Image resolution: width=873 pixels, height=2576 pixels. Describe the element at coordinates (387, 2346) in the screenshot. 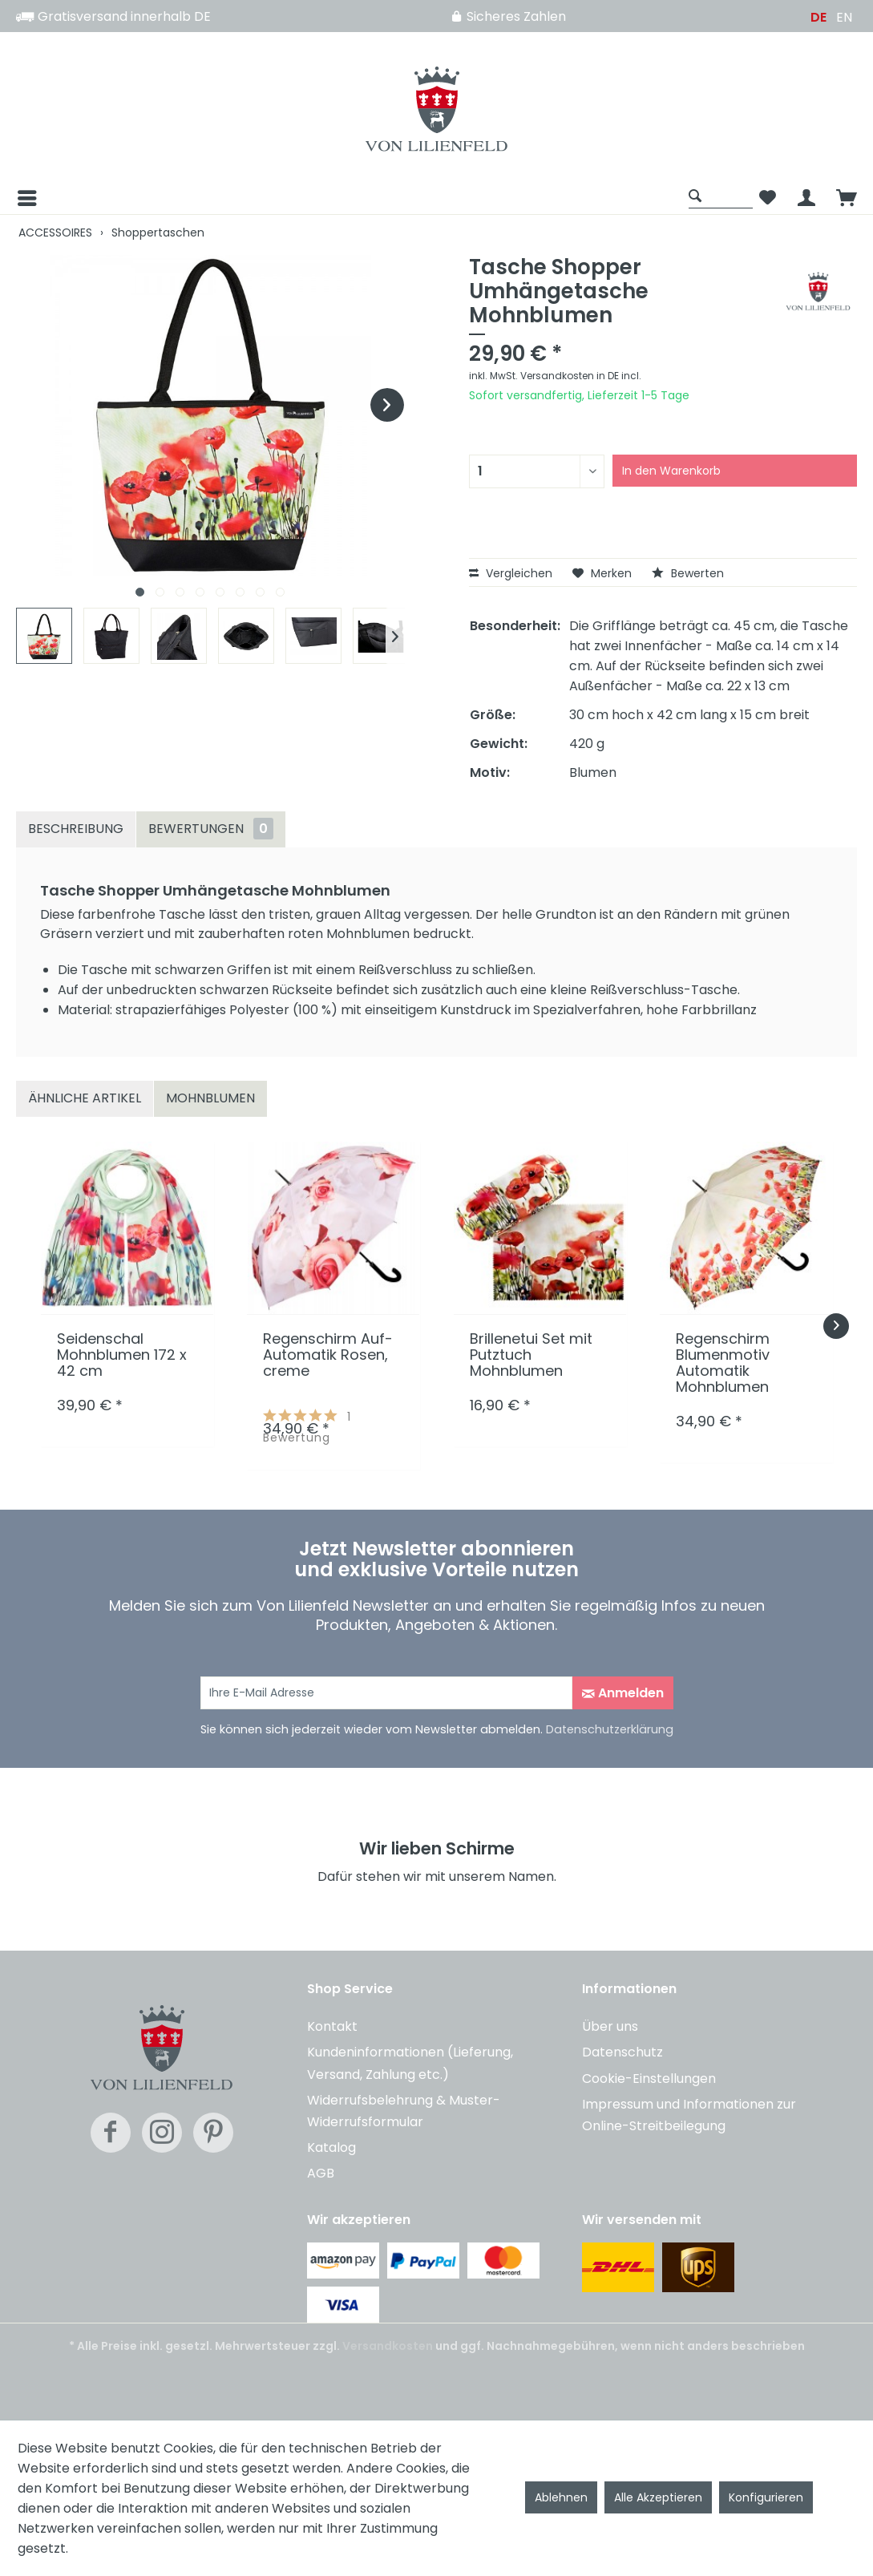

I see `Versandkosten` at that location.